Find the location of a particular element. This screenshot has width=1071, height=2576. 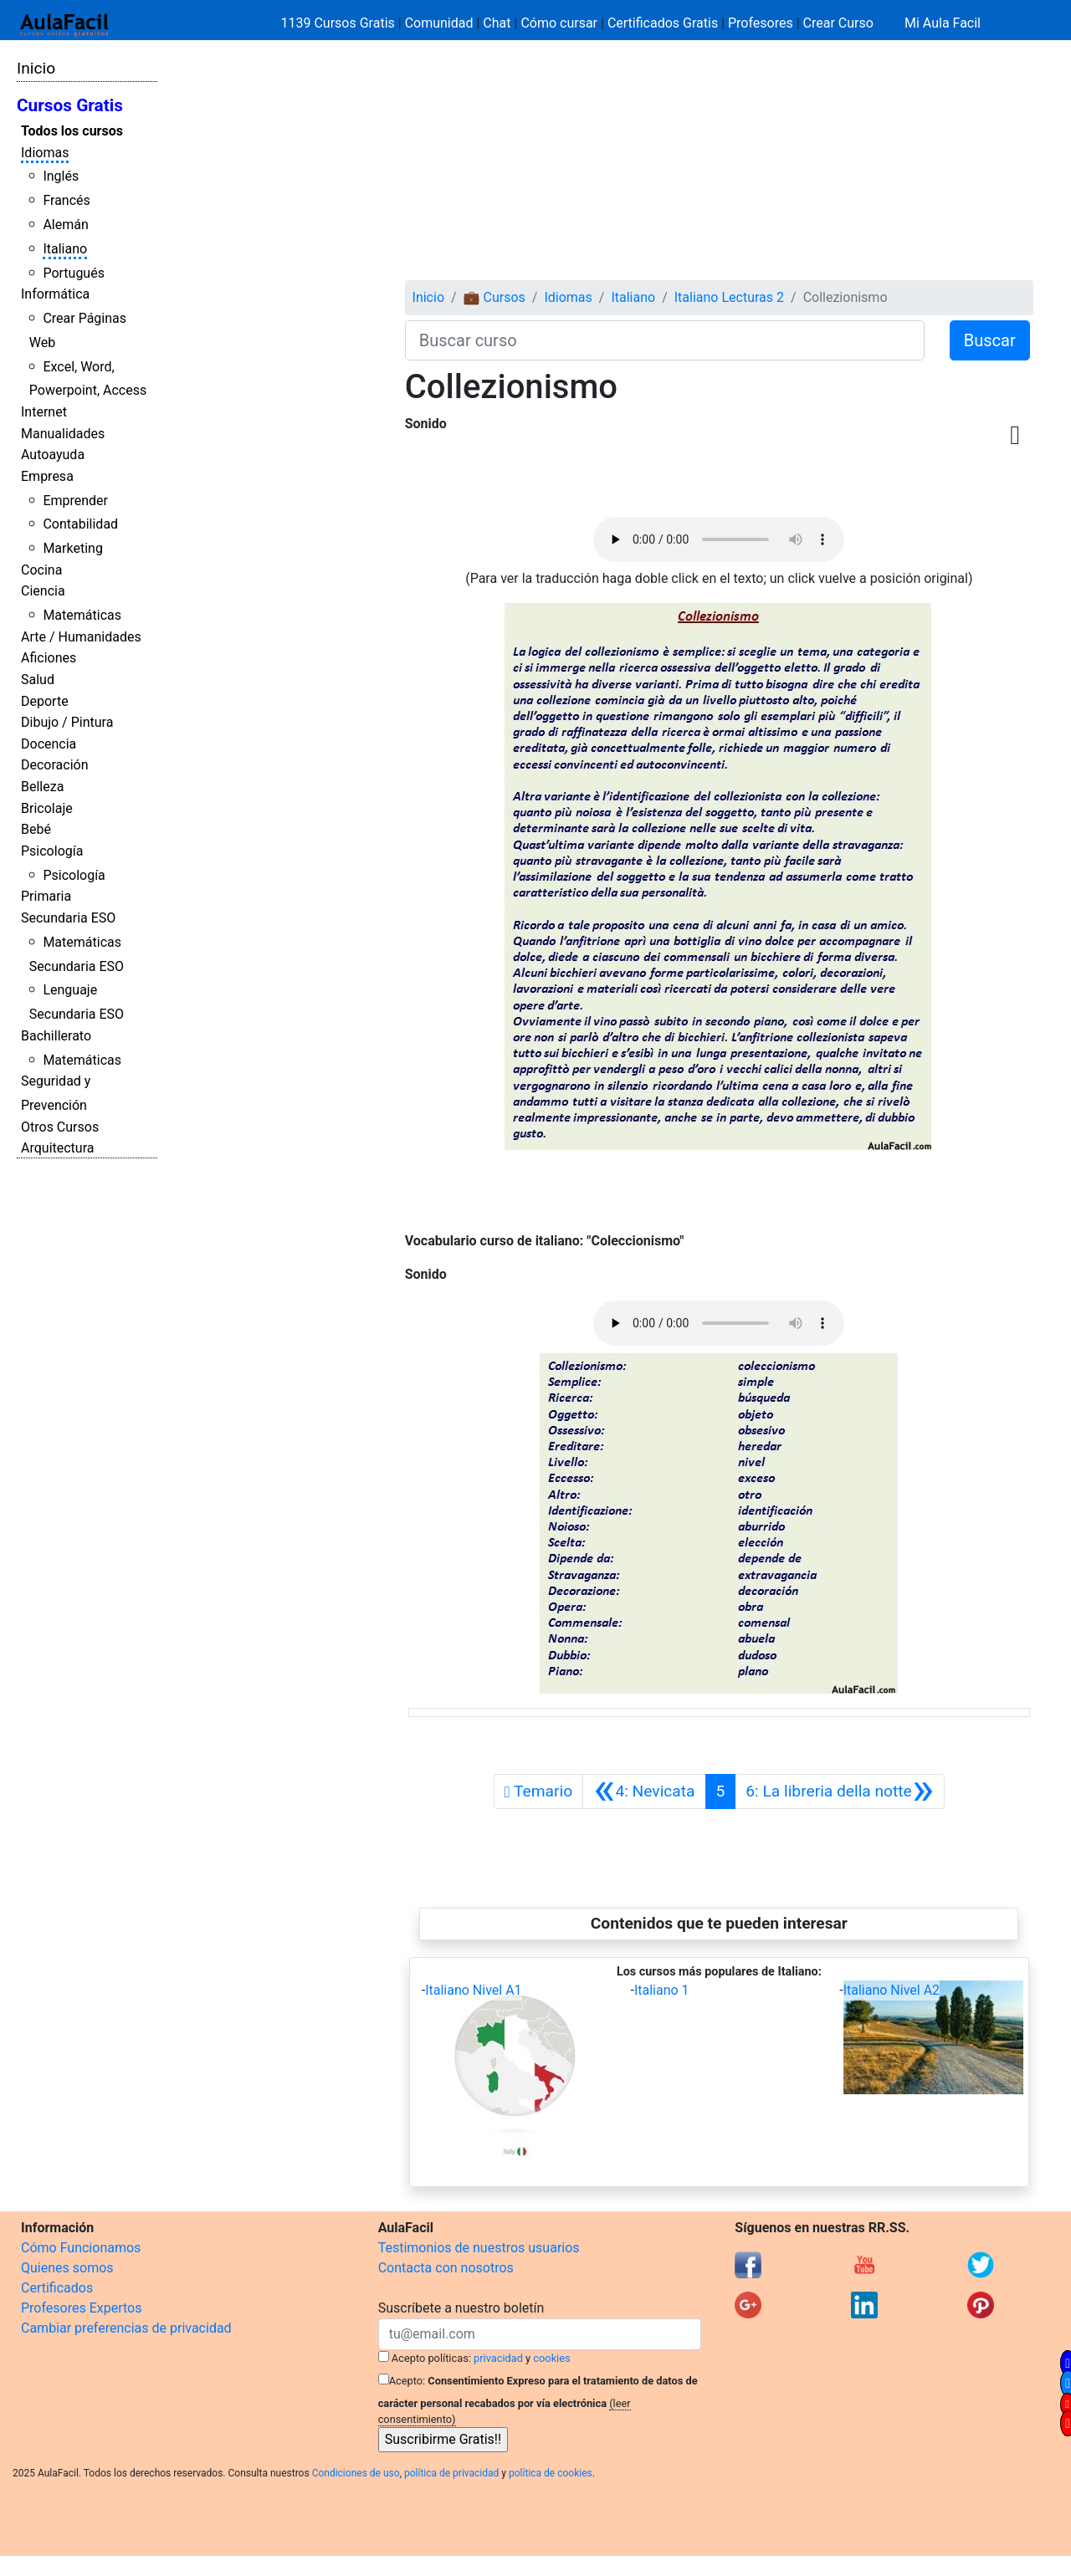

Otros Cursos is located at coordinates (60, 1127).